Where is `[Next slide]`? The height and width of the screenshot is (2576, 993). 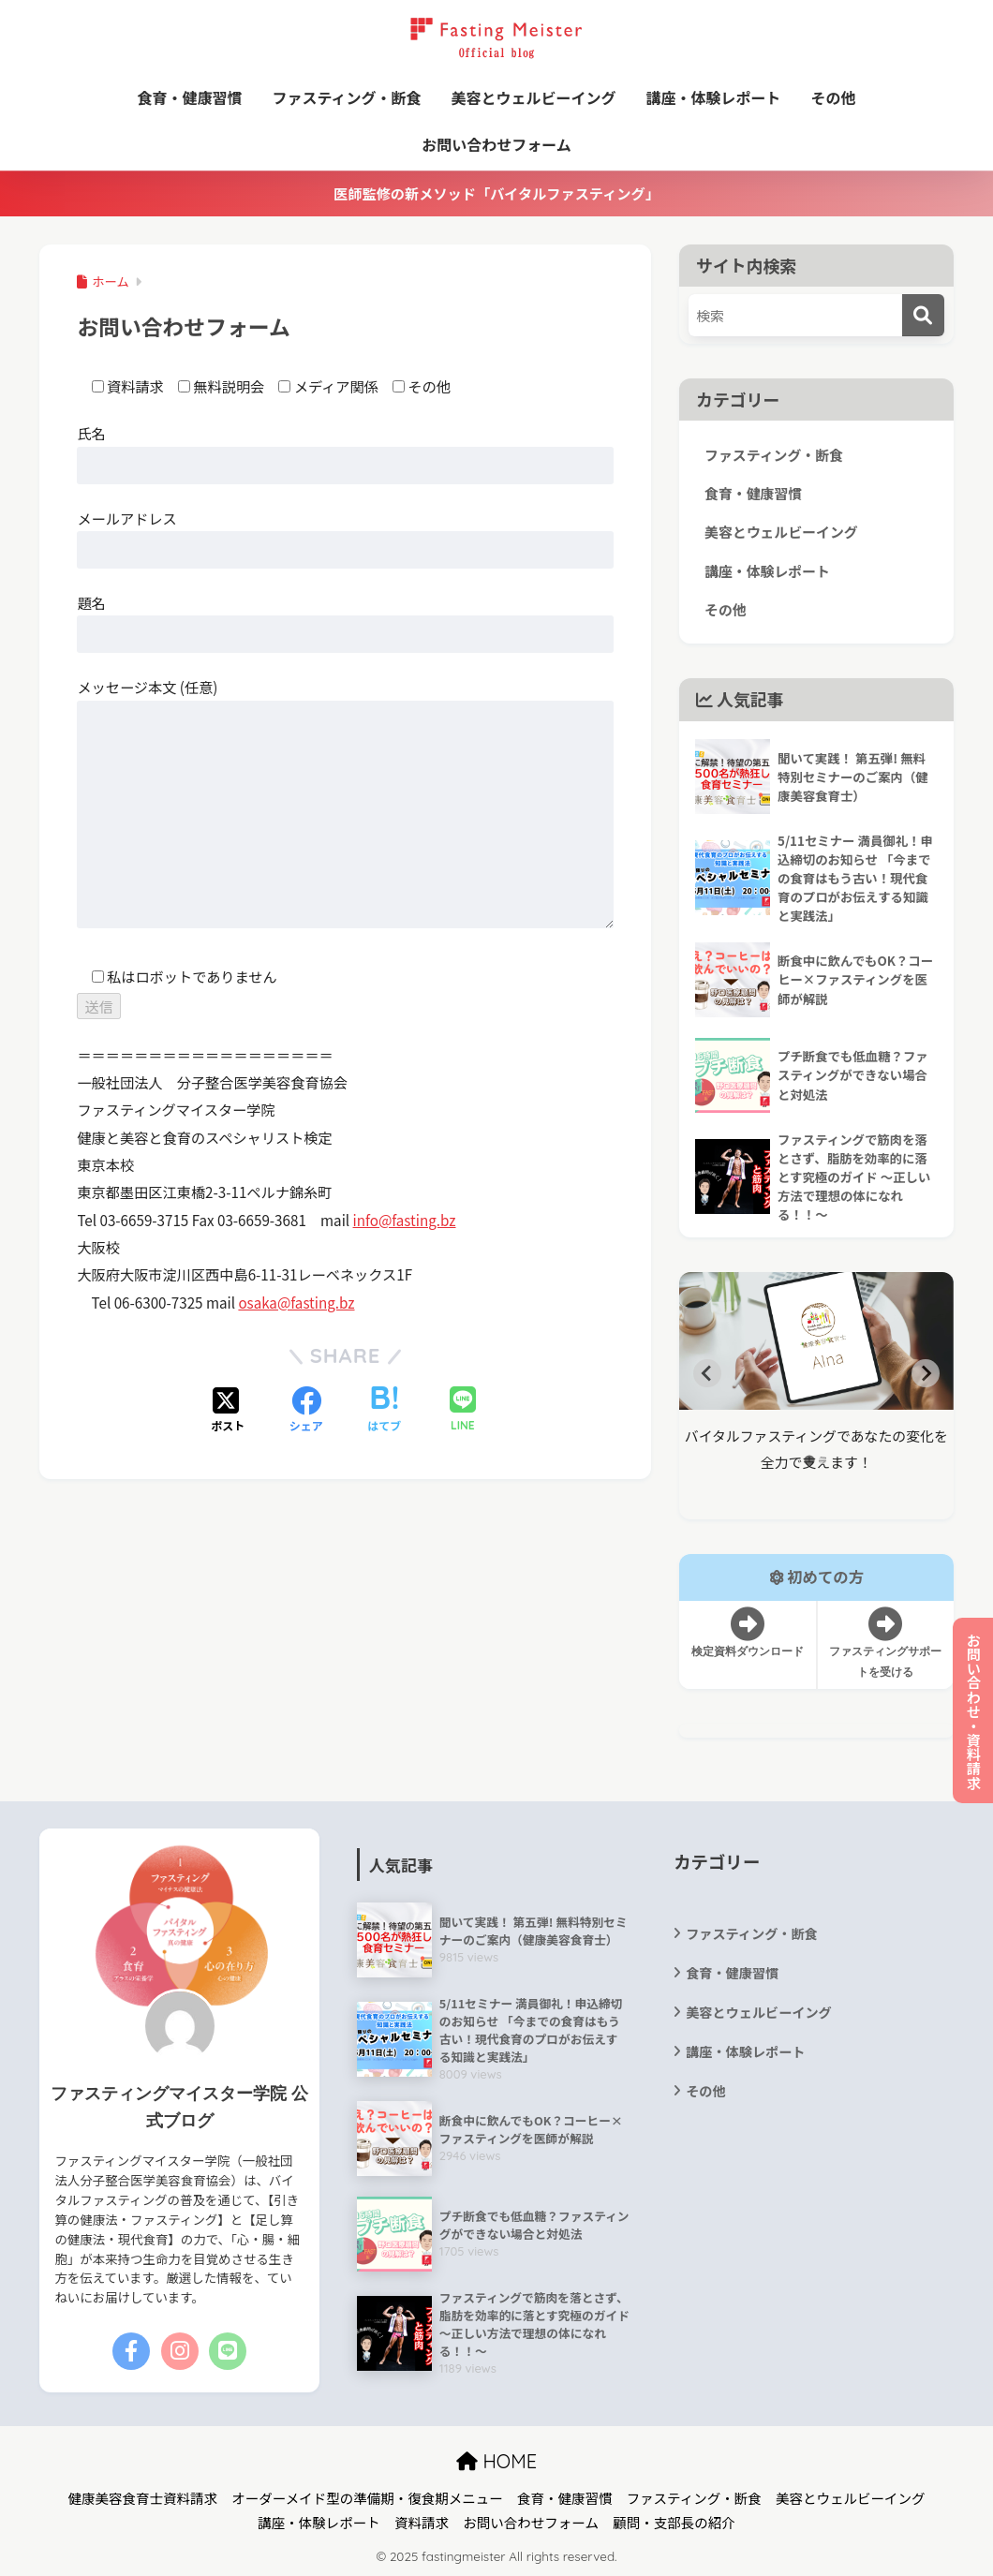 [Next slide] is located at coordinates (925, 1373).